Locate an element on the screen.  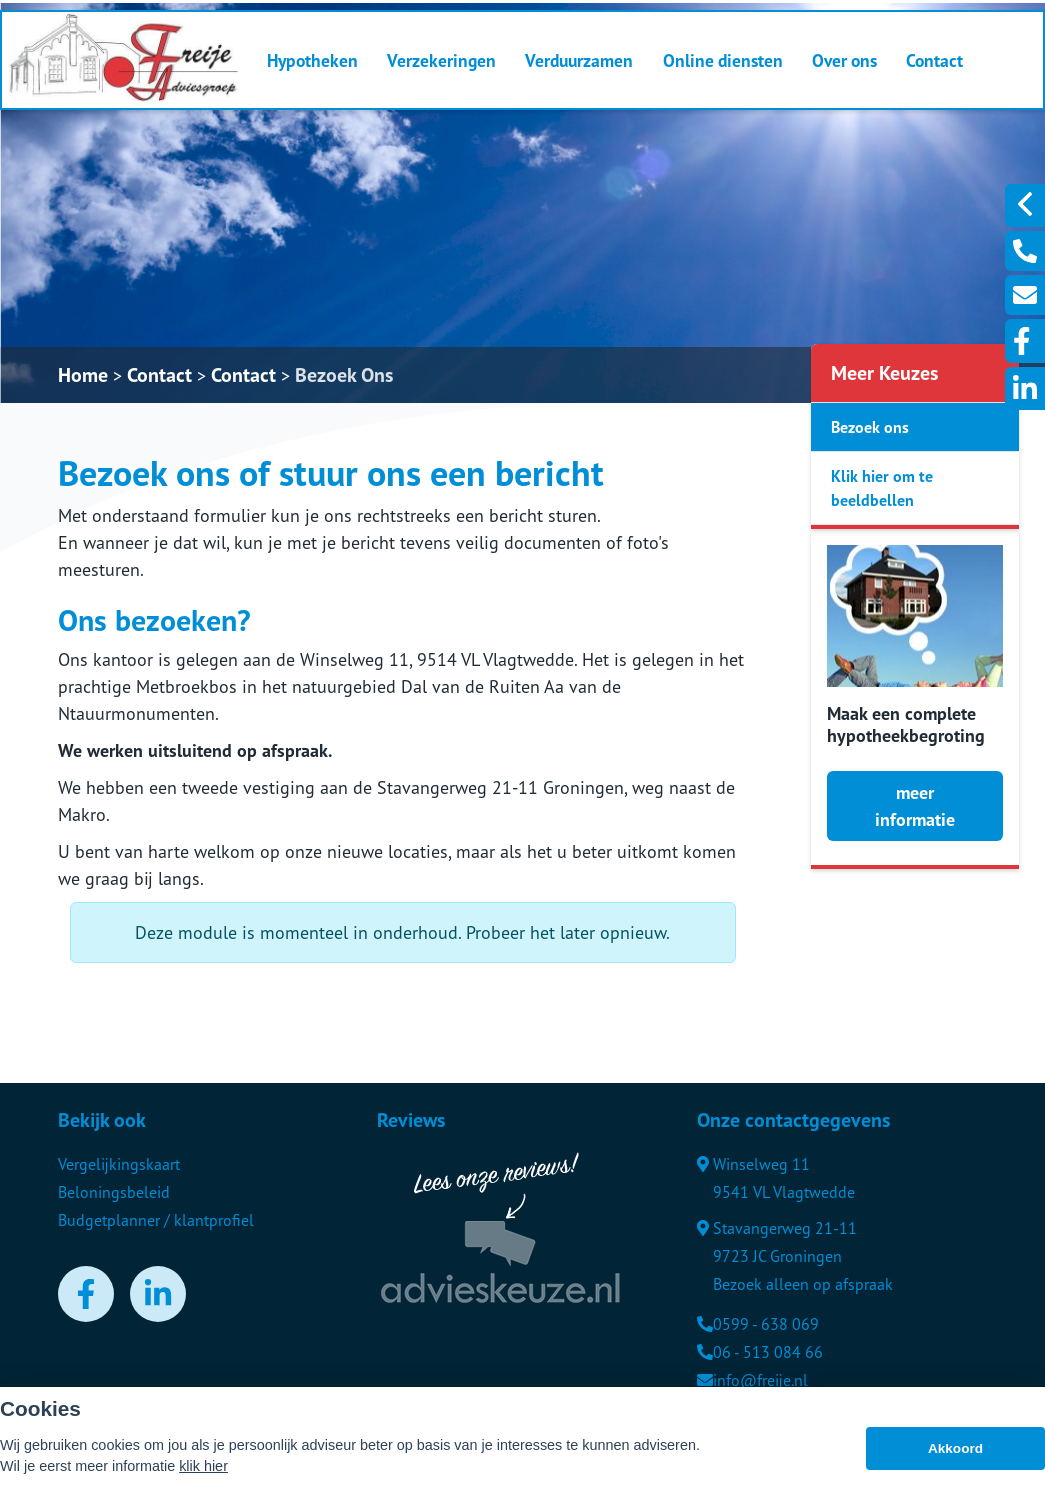
Hypotheken is located at coordinates (312, 60).